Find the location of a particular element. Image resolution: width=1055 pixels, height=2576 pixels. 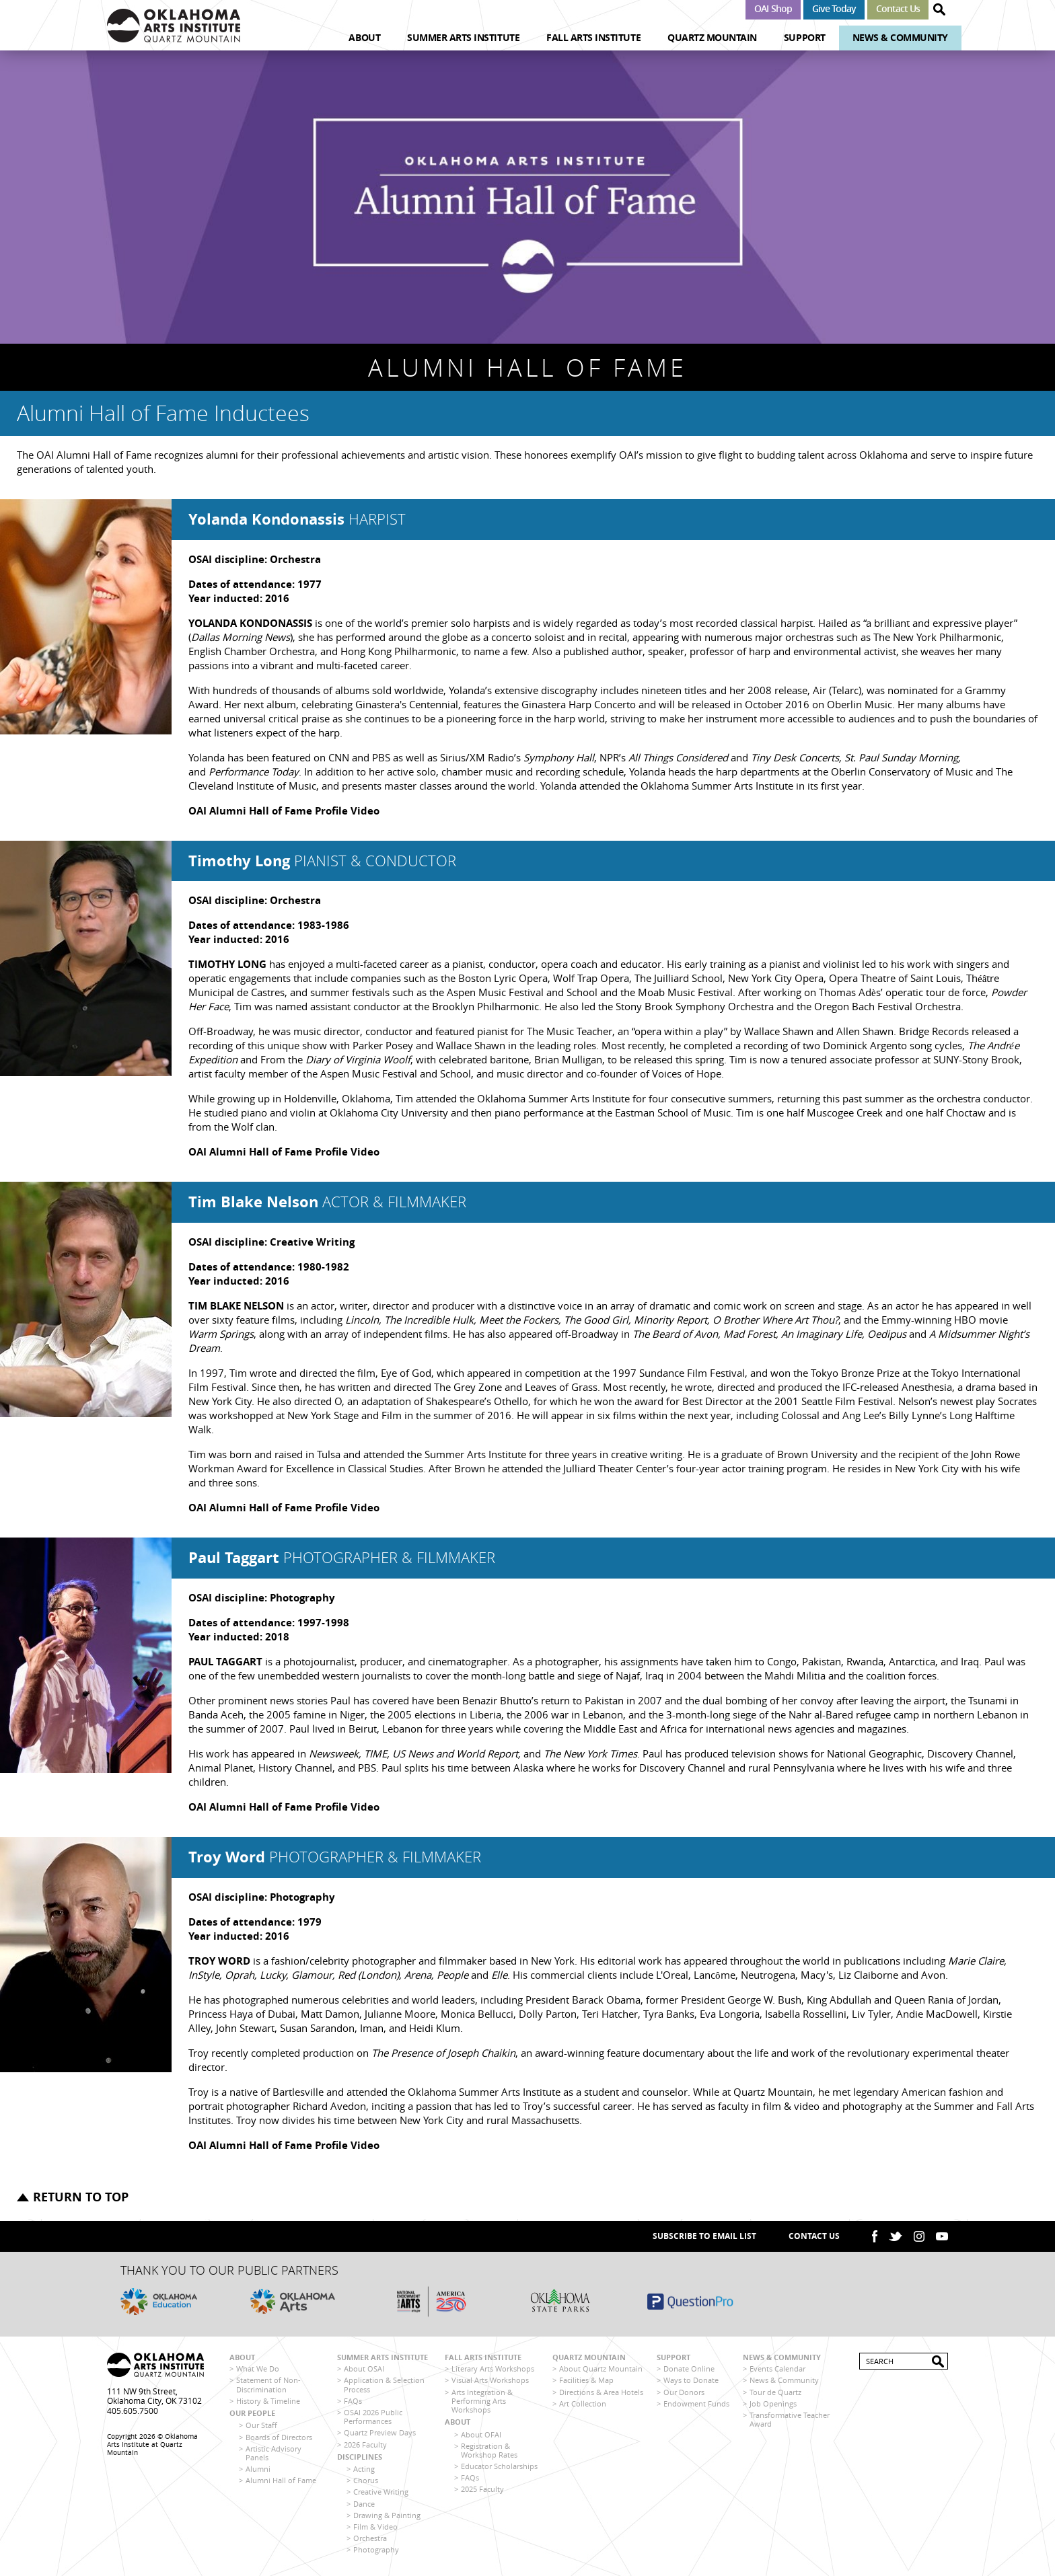

SUBSCRIBE TO EMAIL LIST is located at coordinates (704, 2236).